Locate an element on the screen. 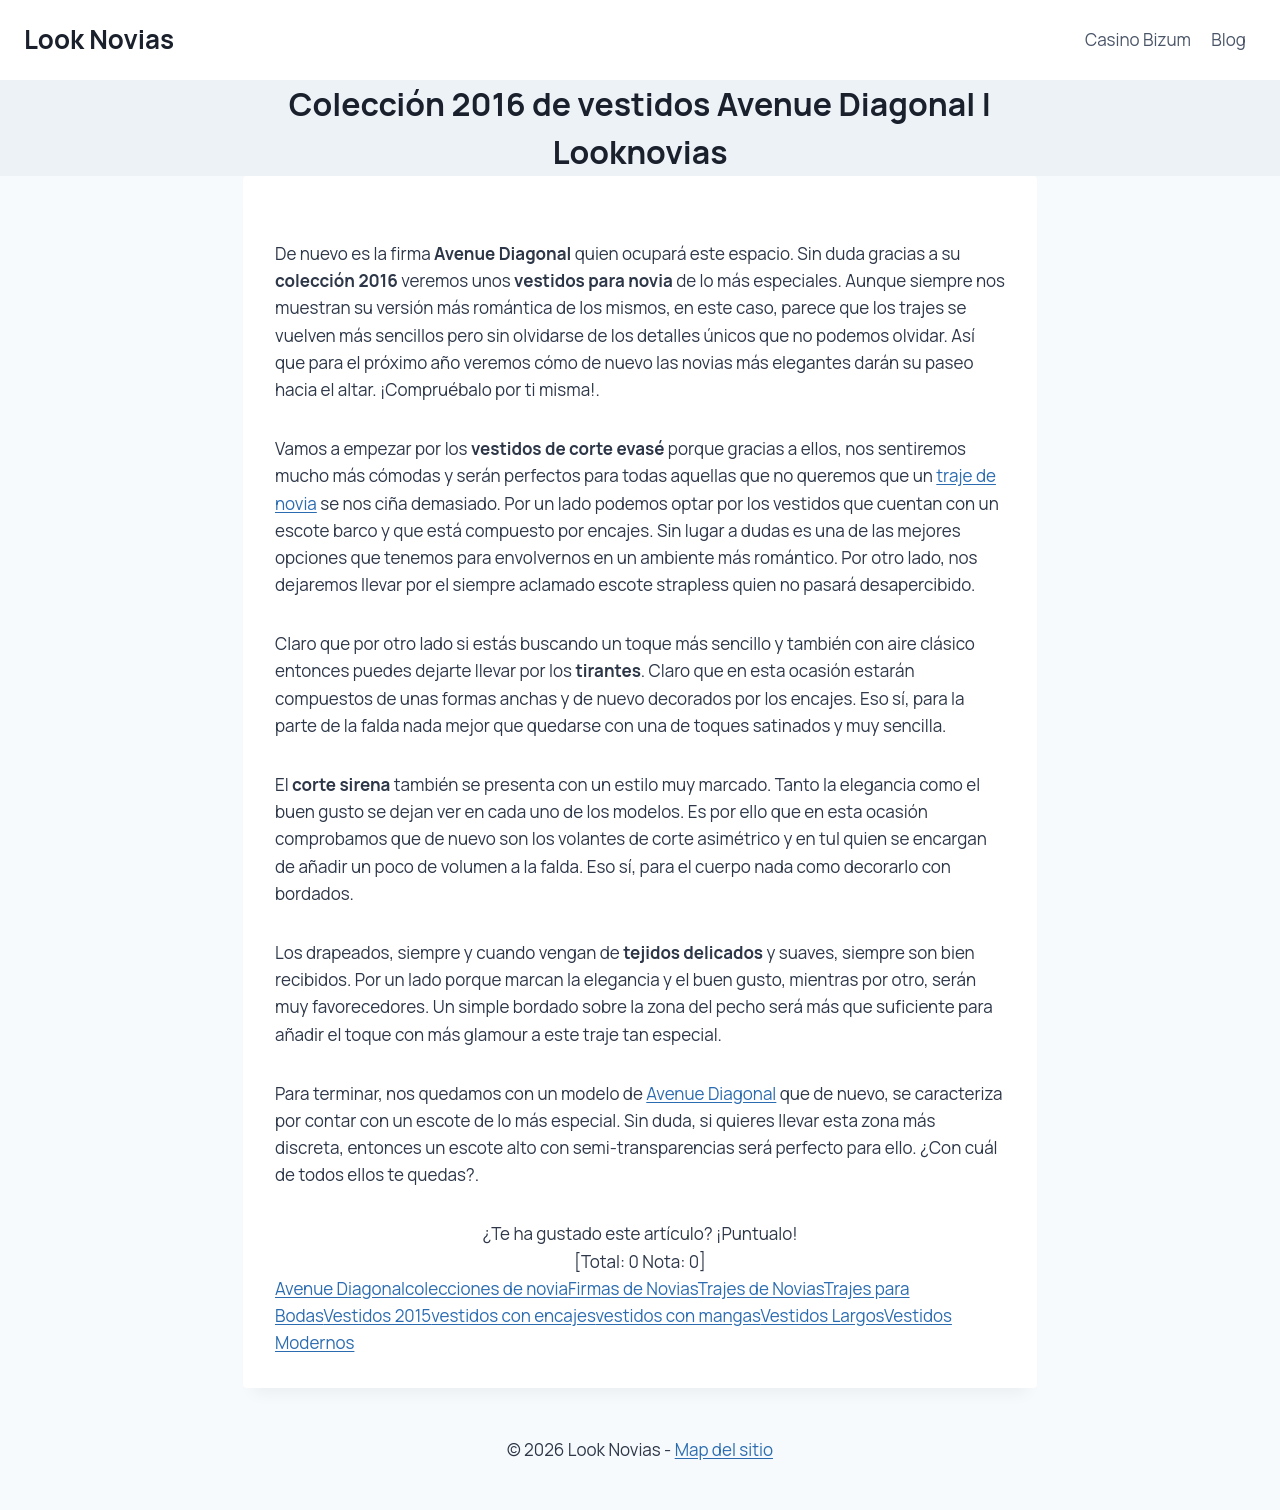 The width and height of the screenshot is (1280, 1510). Casino Bizum is located at coordinates (1138, 39).